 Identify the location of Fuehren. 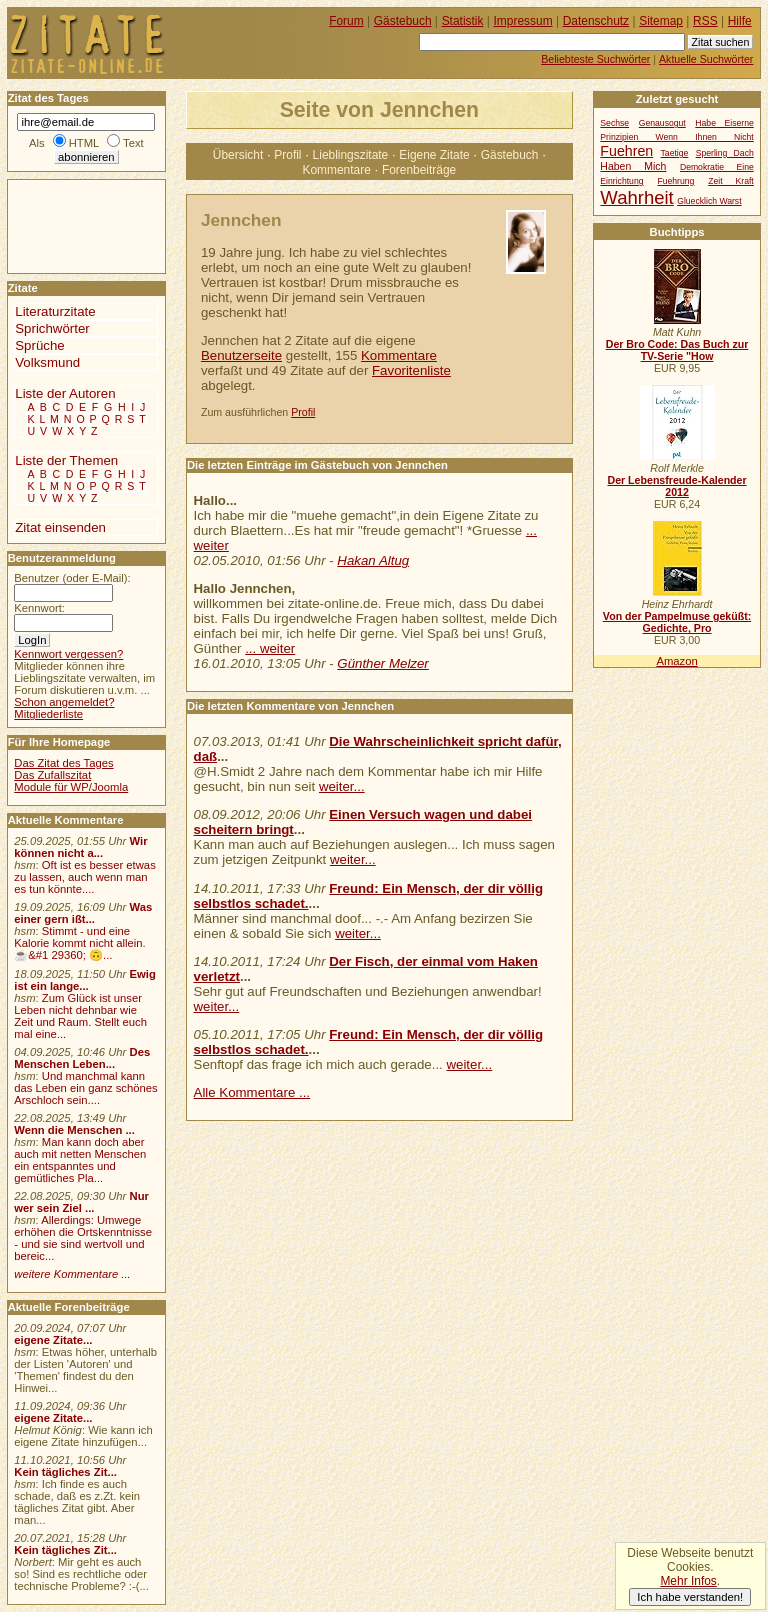
(626, 151).